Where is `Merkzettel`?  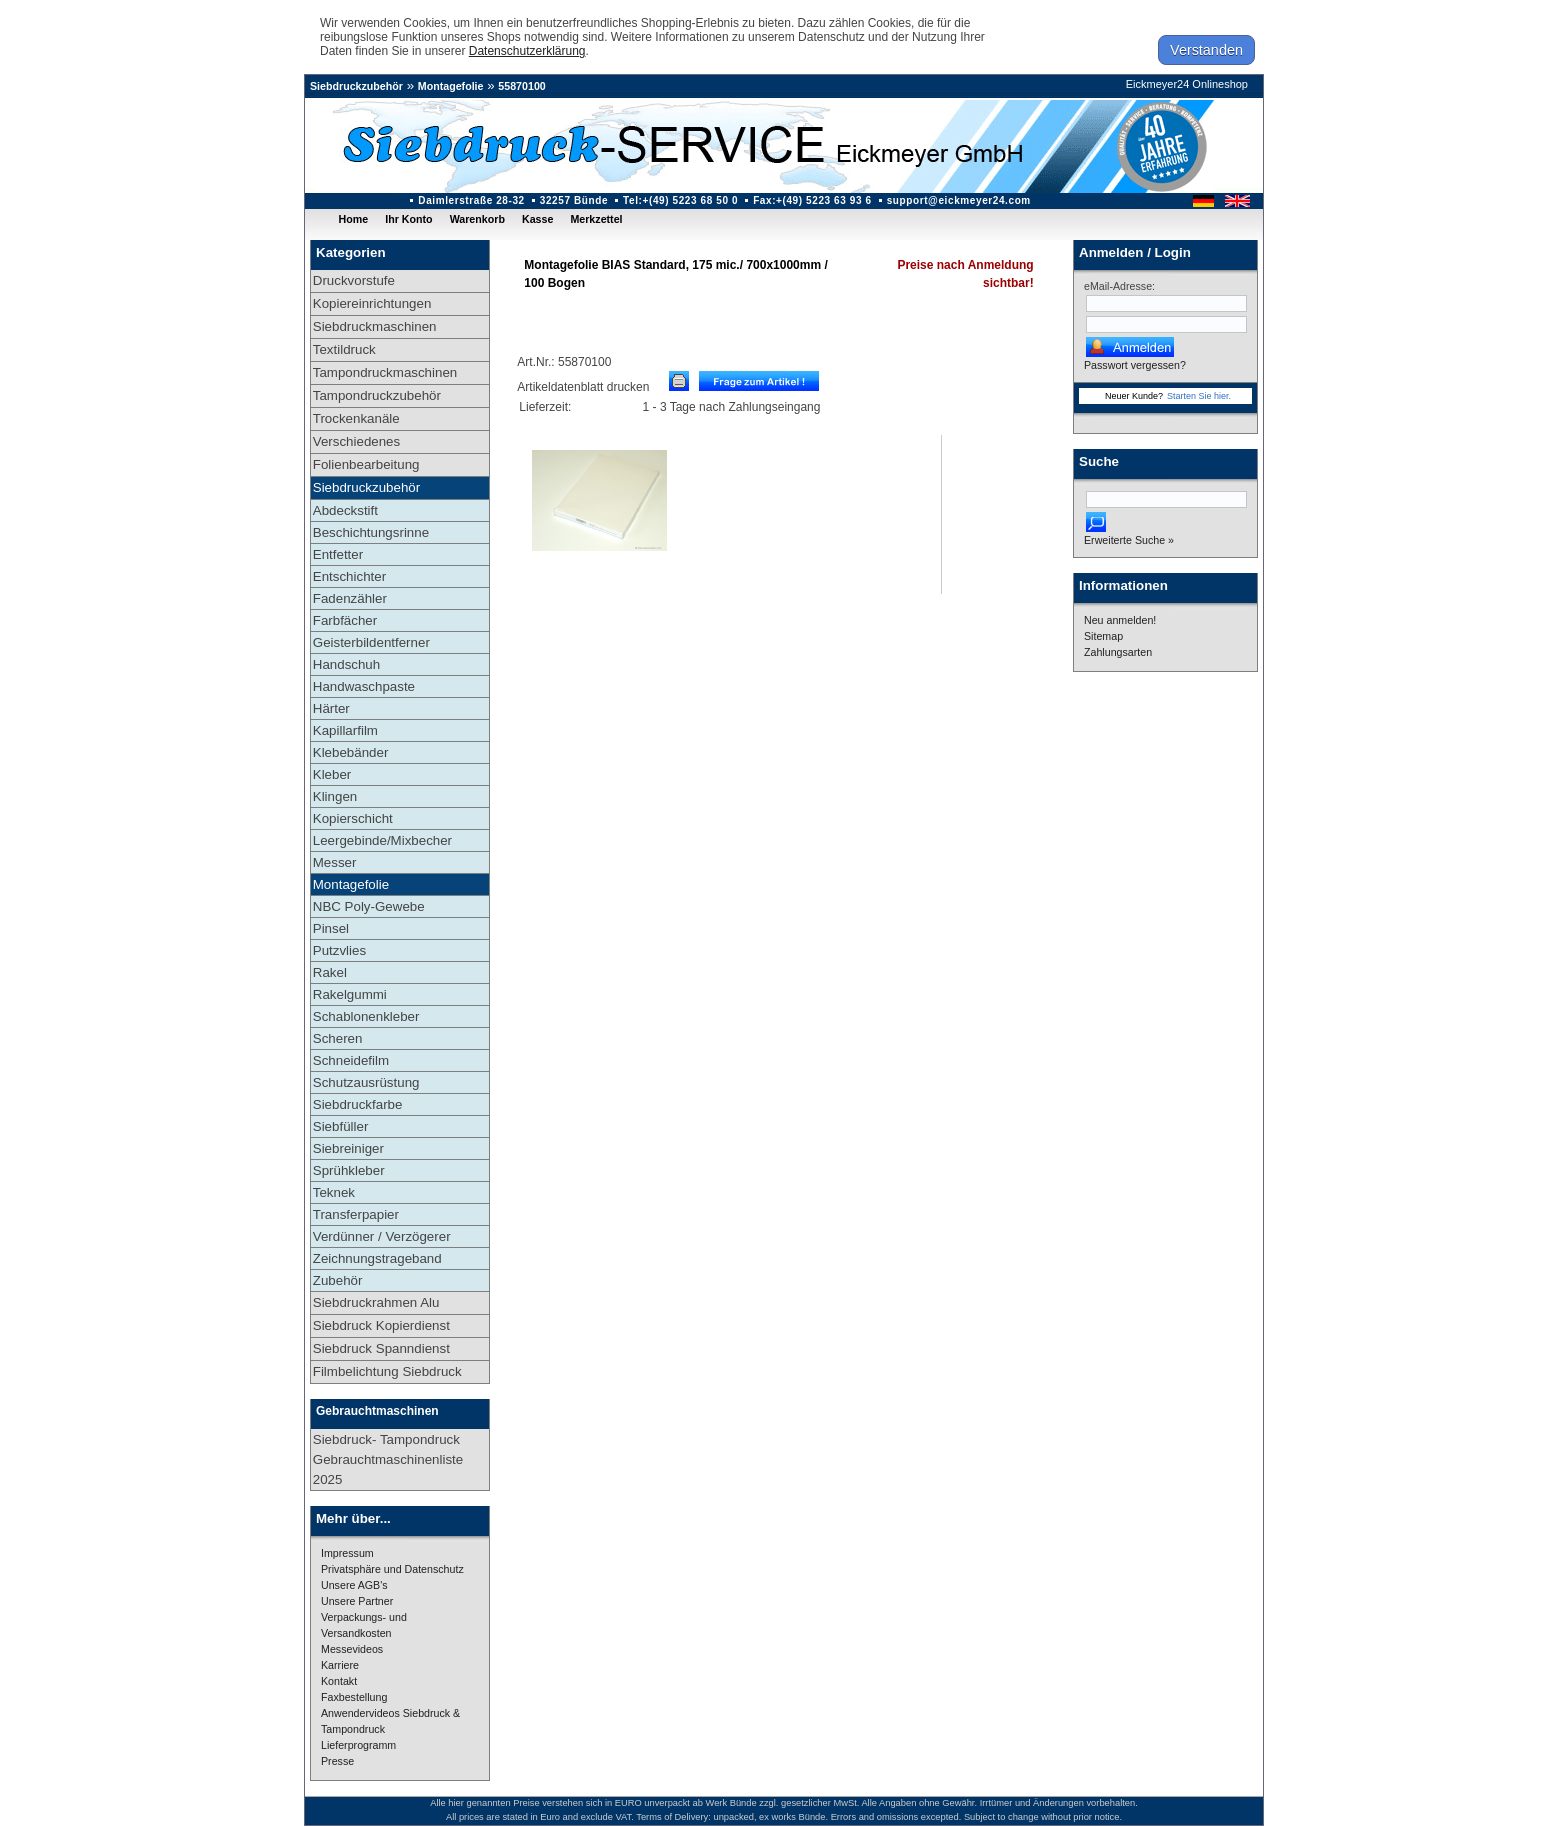
Merkzettel is located at coordinates (596, 219).